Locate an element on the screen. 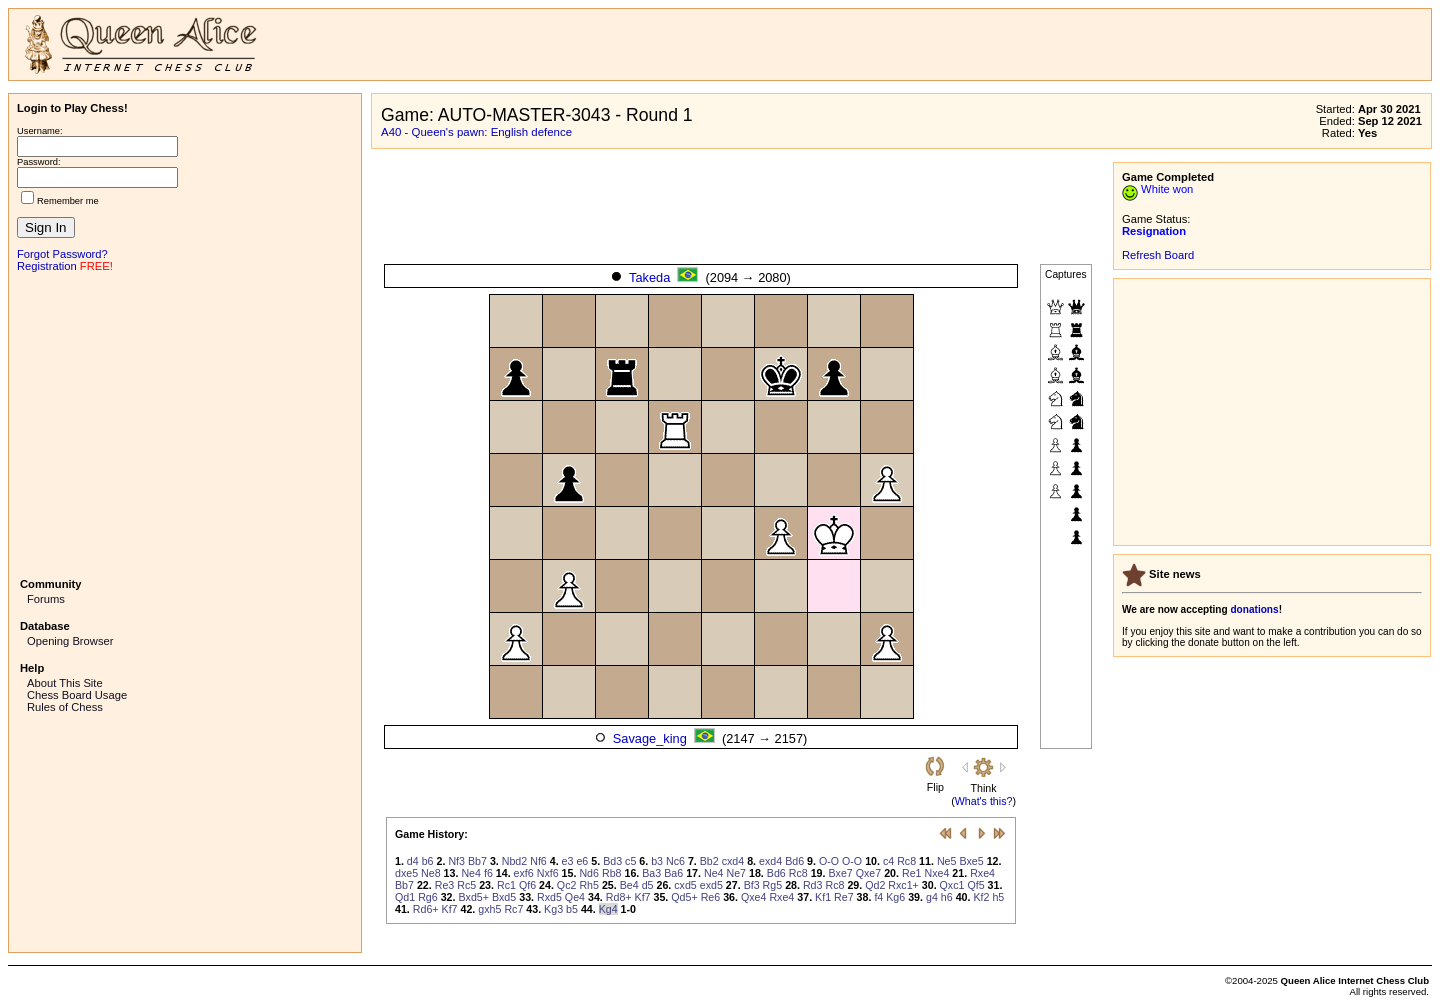 This screenshot has height=1008, width=1440. Rg5 is located at coordinates (773, 885).